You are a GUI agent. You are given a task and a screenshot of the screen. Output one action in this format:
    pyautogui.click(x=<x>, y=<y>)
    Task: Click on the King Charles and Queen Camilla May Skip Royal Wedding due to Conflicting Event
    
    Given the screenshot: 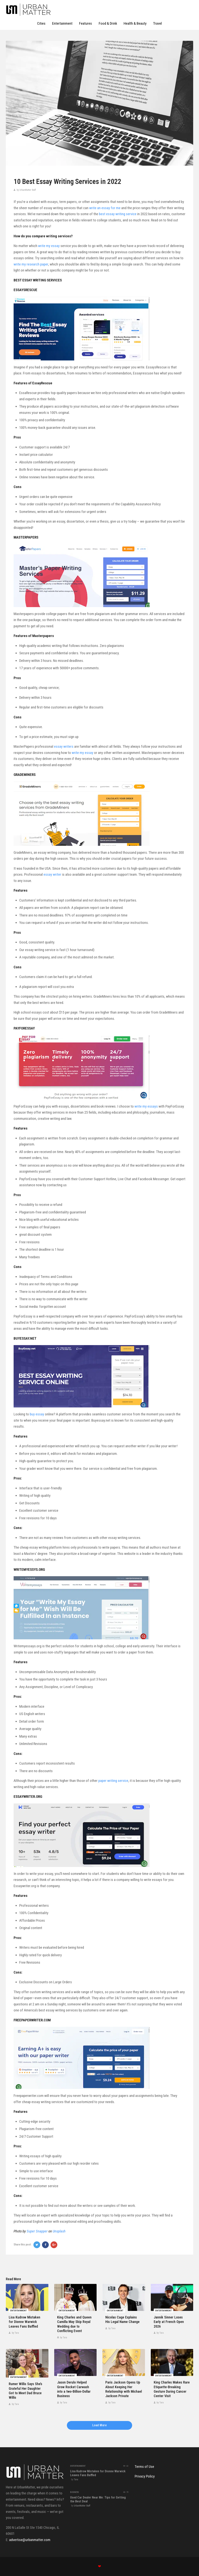 What is the action you would take?
    pyautogui.click(x=74, y=2324)
    